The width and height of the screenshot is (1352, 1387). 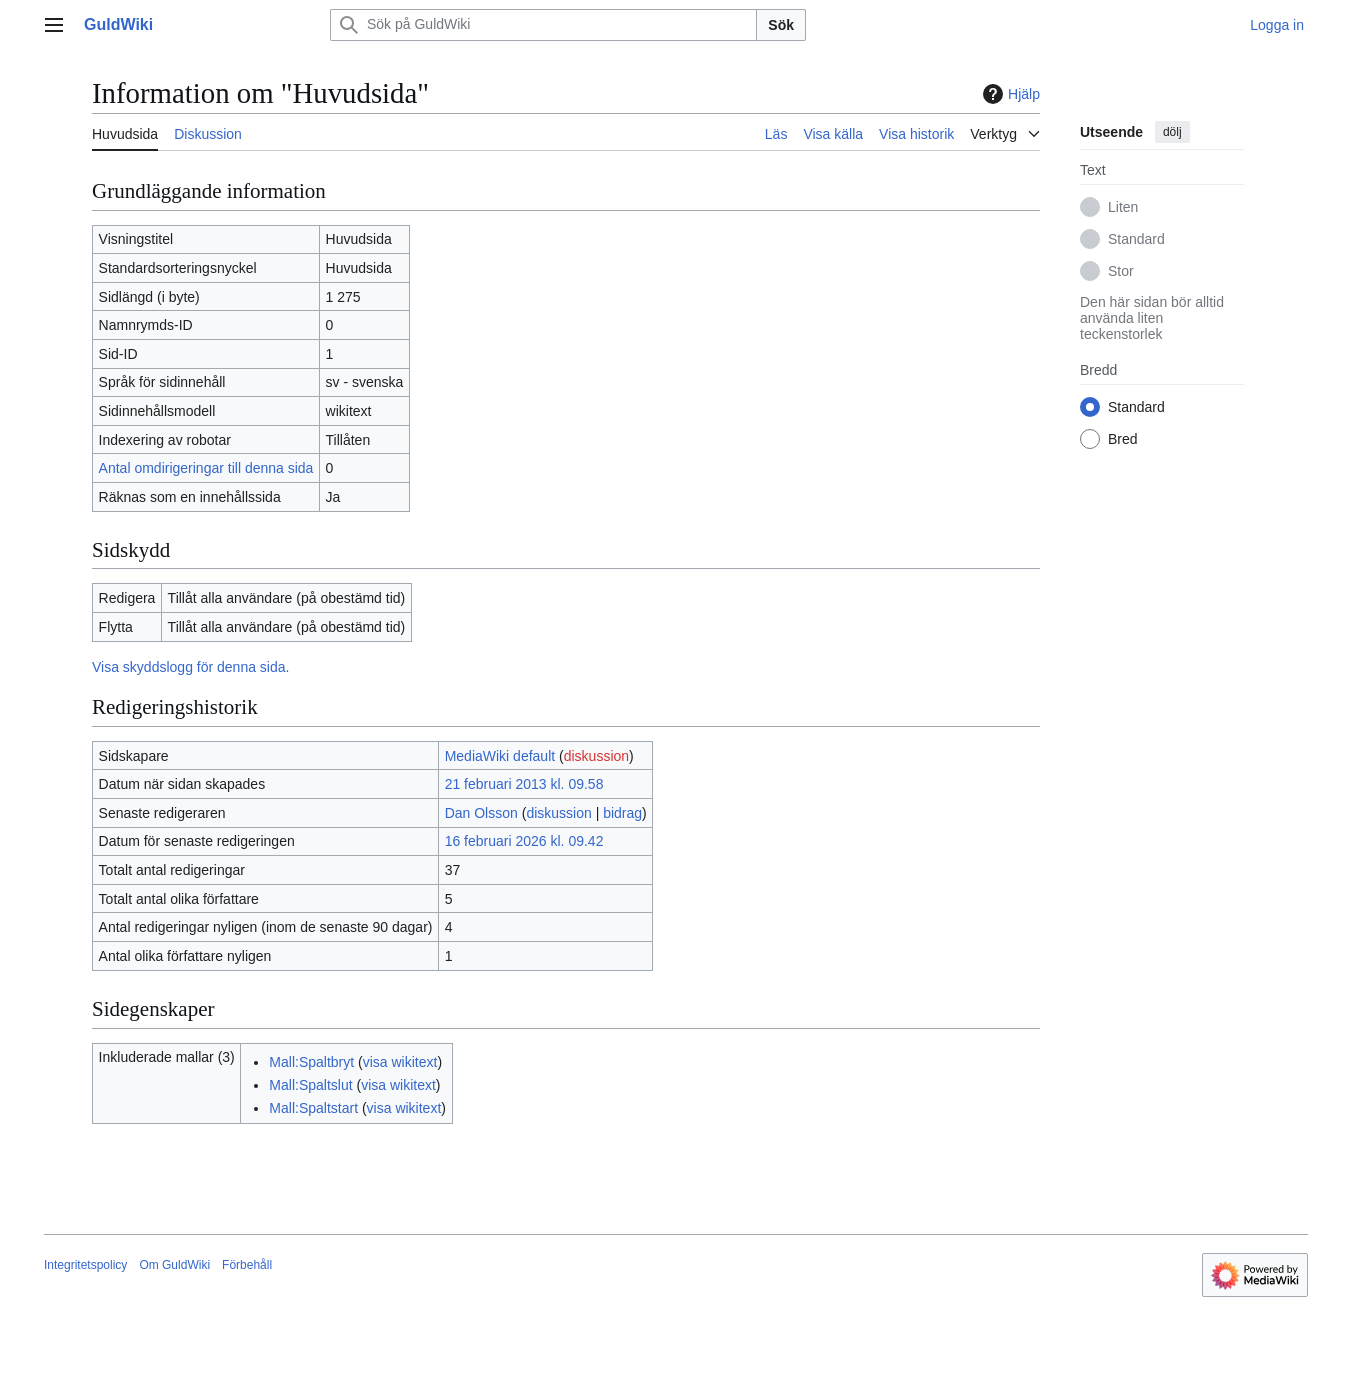 I want to click on Stor, so click(x=1121, y=271).